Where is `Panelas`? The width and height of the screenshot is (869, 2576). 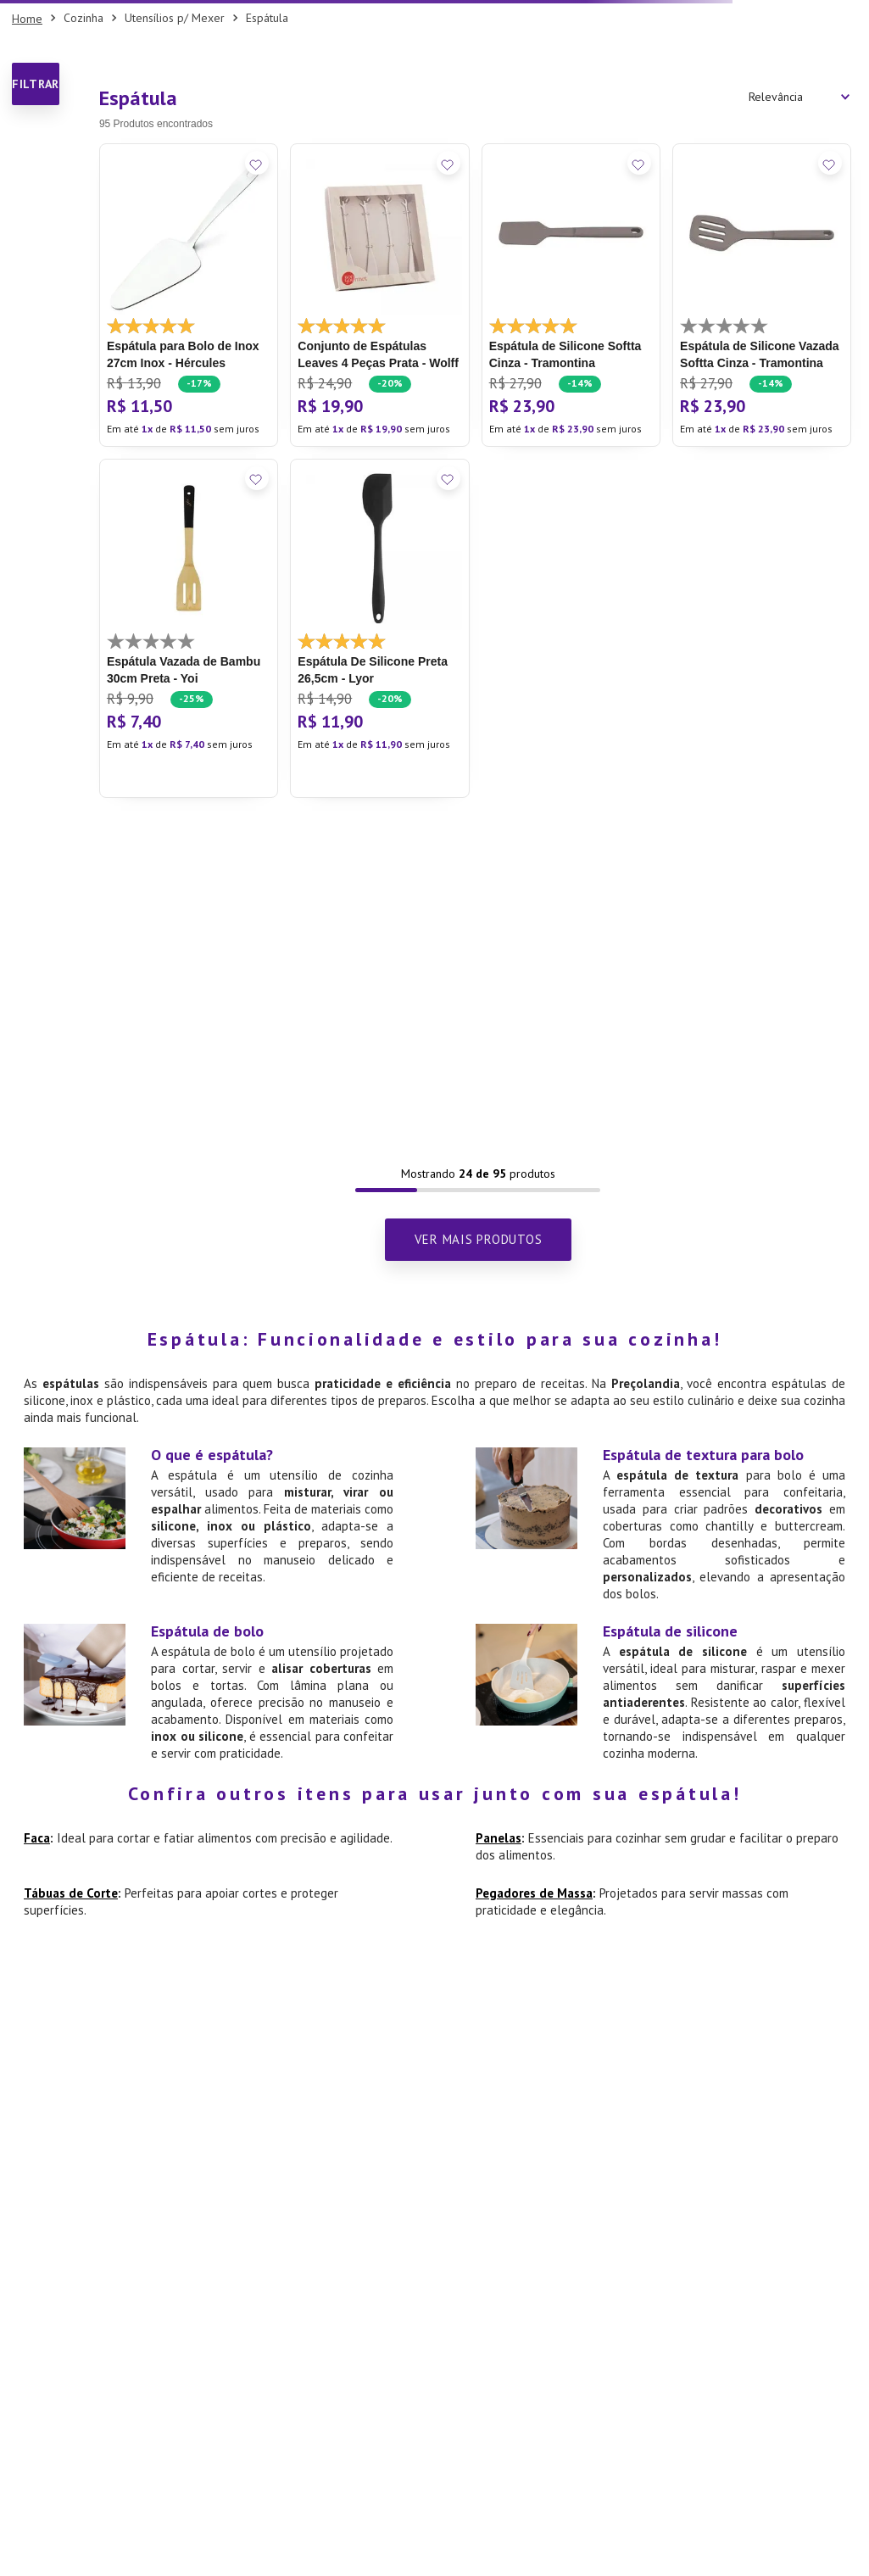 Panelas is located at coordinates (498, 1838).